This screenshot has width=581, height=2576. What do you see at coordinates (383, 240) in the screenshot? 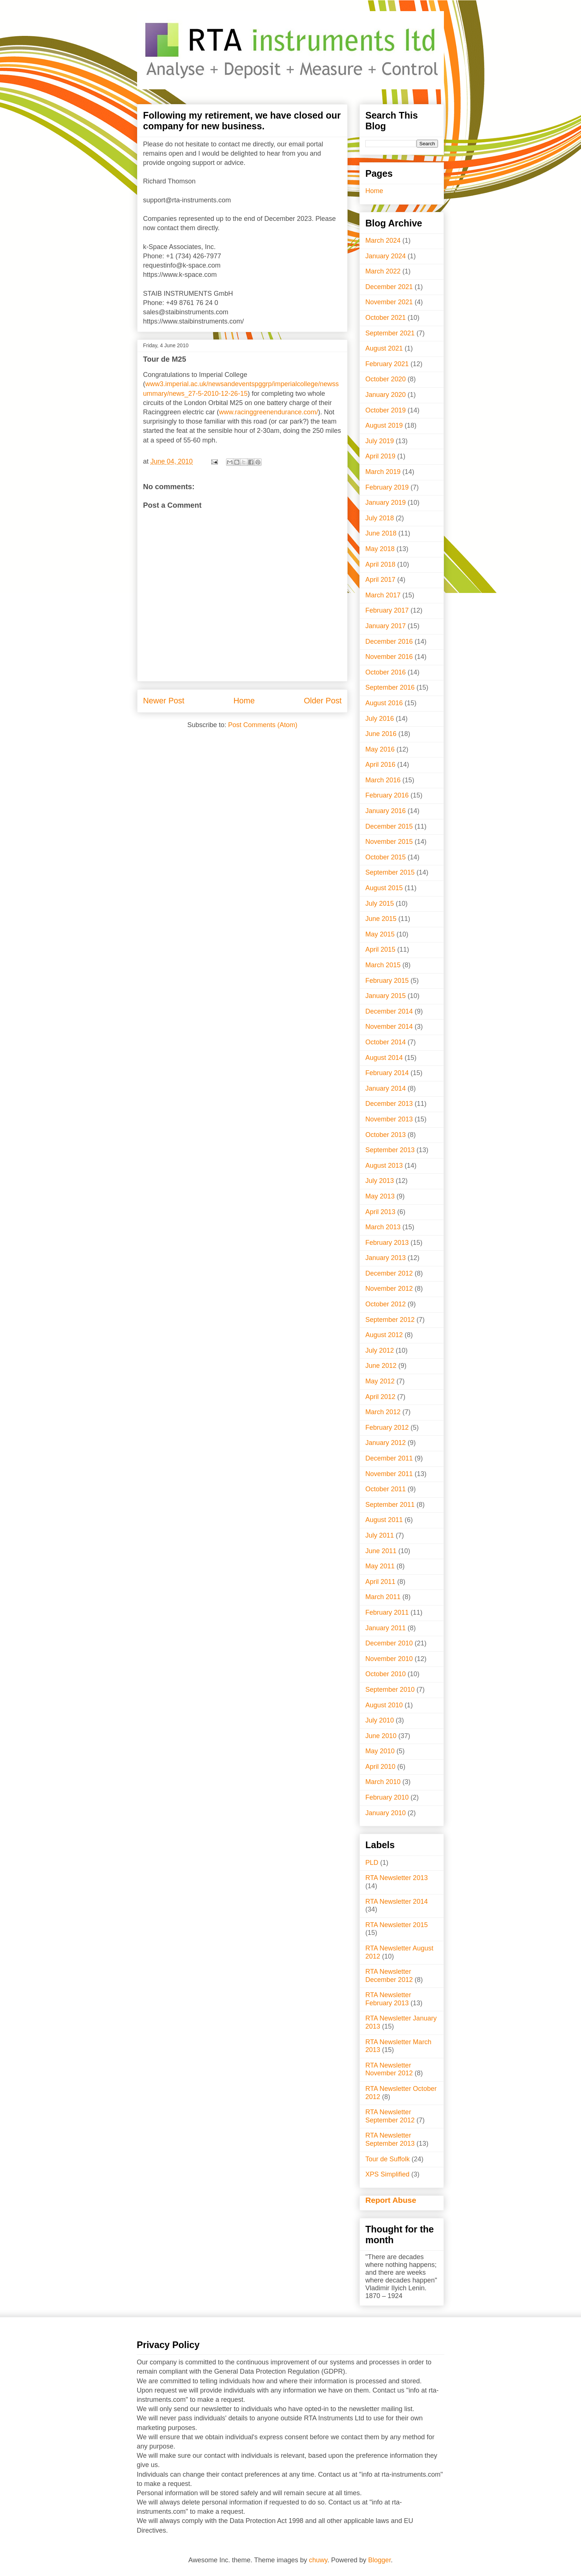
I see `March 2024` at bounding box center [383, 240].